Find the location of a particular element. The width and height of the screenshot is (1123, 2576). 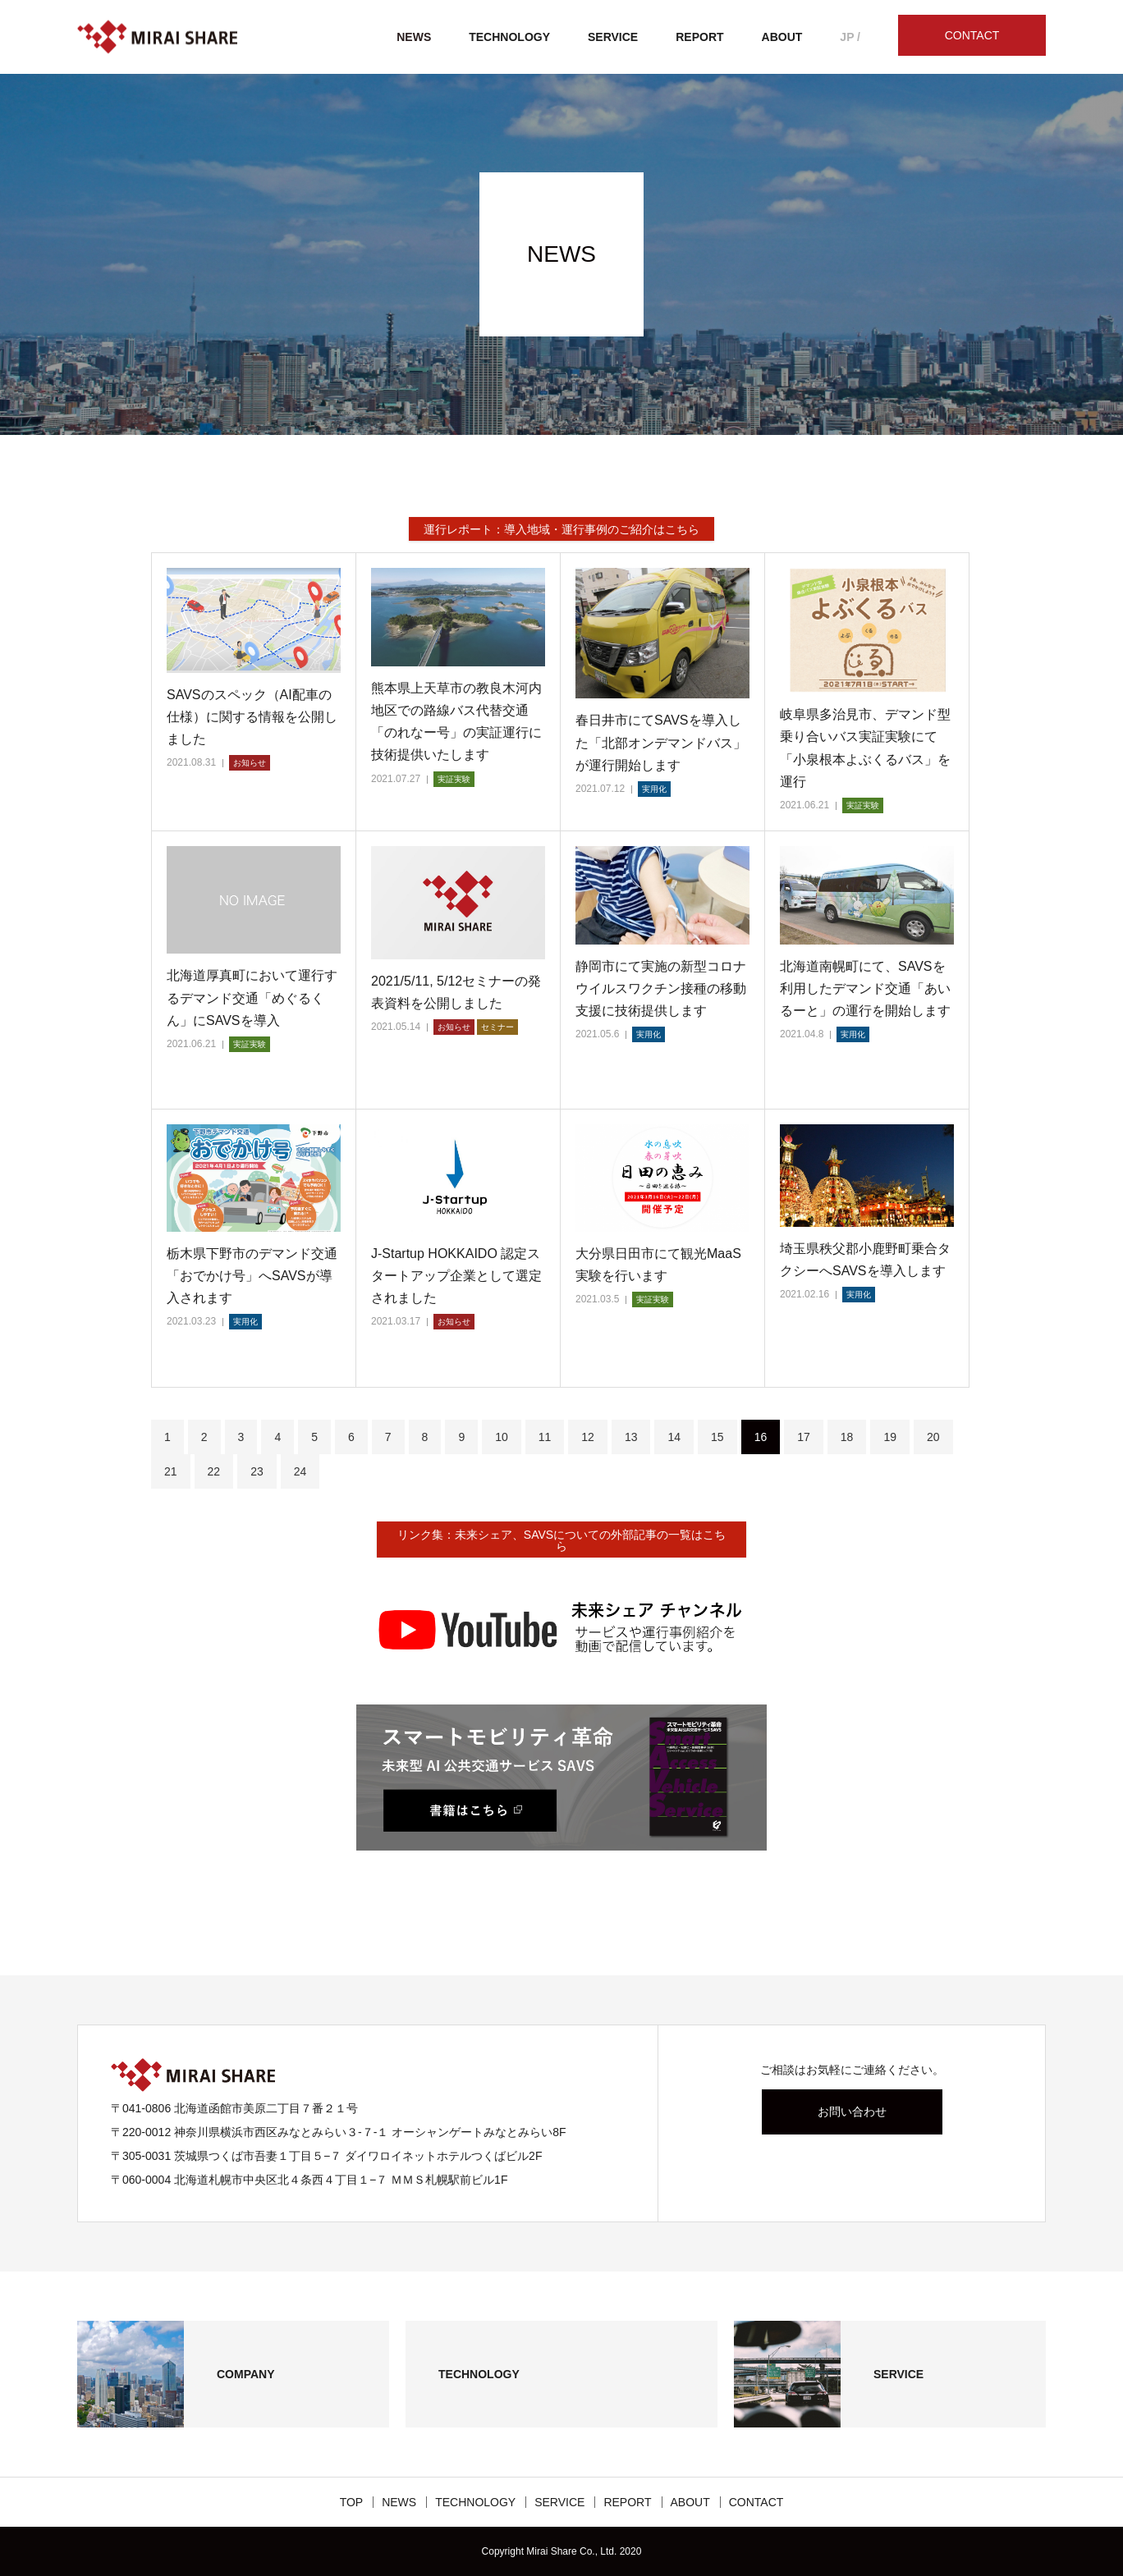

SERVICE is located at coordinates (613, 36).